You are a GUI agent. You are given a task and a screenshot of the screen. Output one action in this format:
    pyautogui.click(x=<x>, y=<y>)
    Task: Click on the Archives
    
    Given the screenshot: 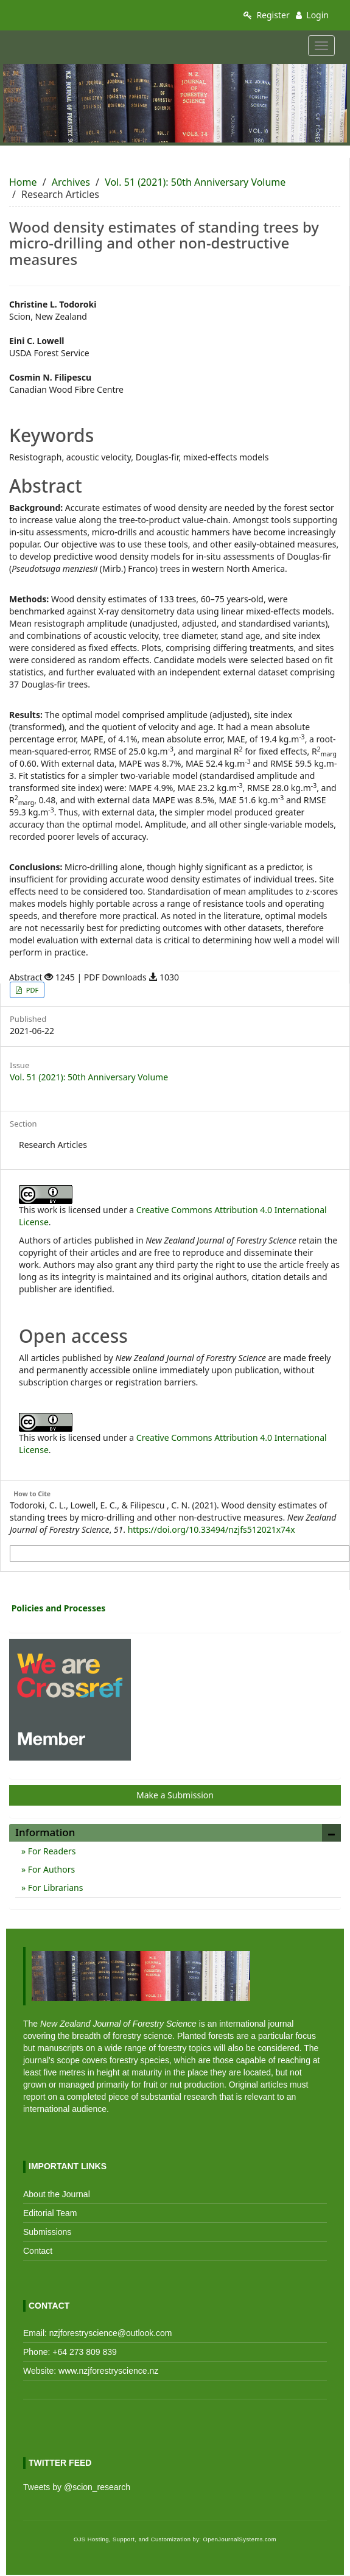 What is the action you would take?
    pyautogui.click(x=71, y=182)
    